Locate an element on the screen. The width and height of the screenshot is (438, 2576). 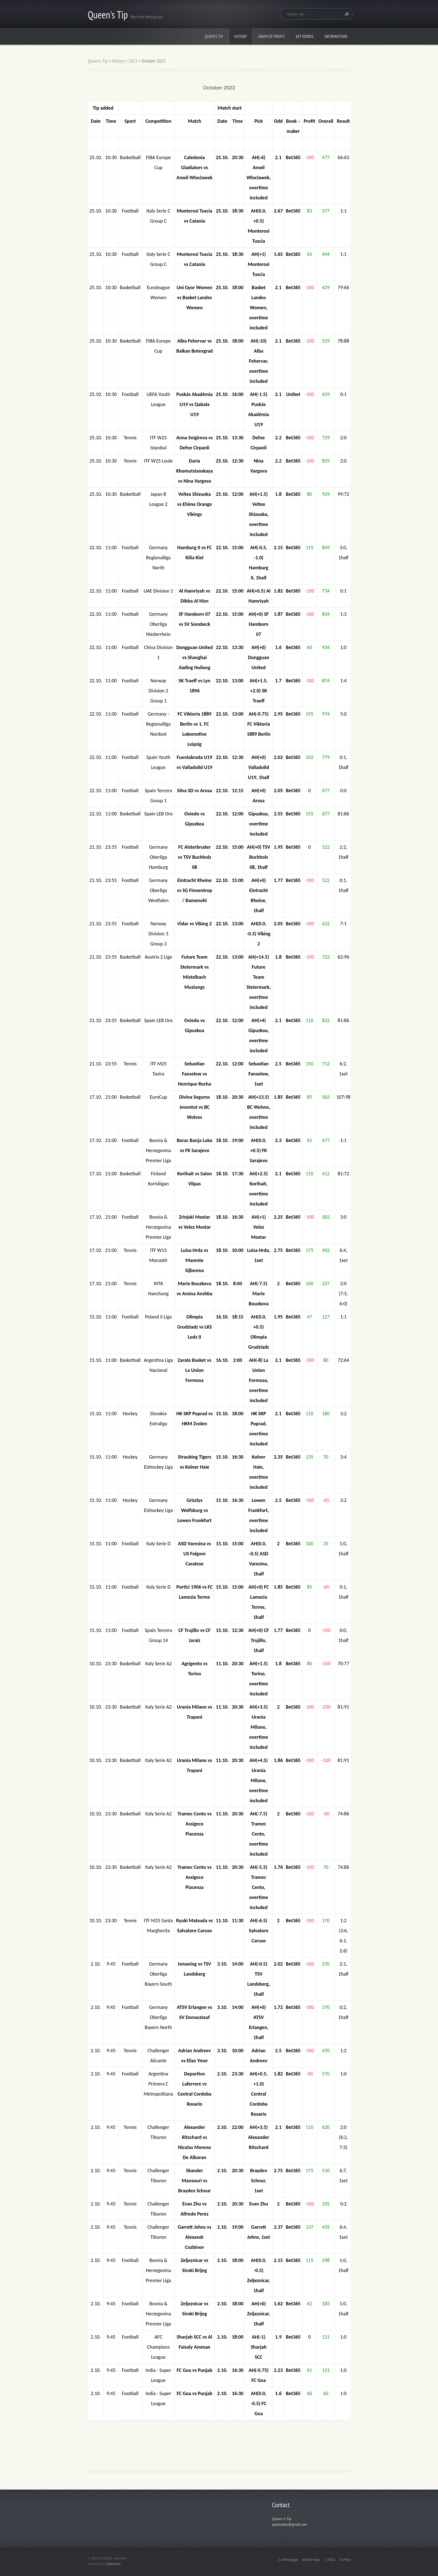
History is located at coordinates (240, 36).